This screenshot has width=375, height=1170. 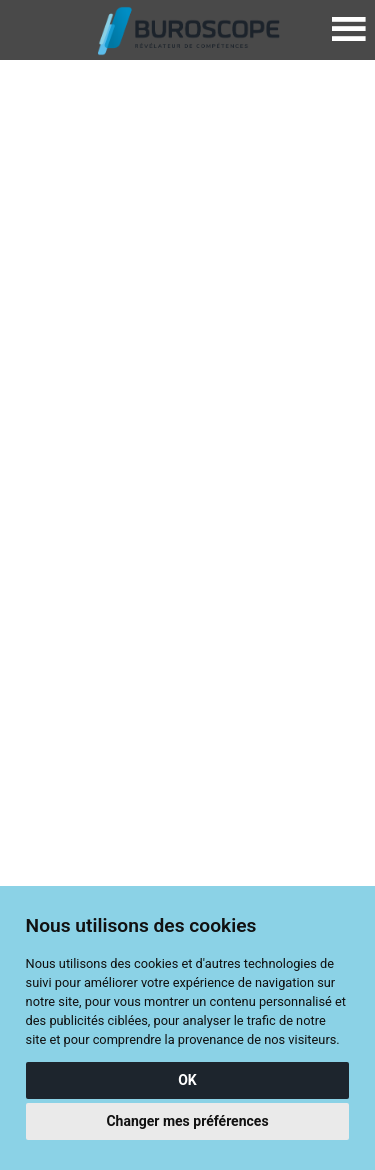 What do you see at coordinates (187, 1121) in the screenshot?
I see `Changer mes préférences [button]` at bounding box center [187, 1121].